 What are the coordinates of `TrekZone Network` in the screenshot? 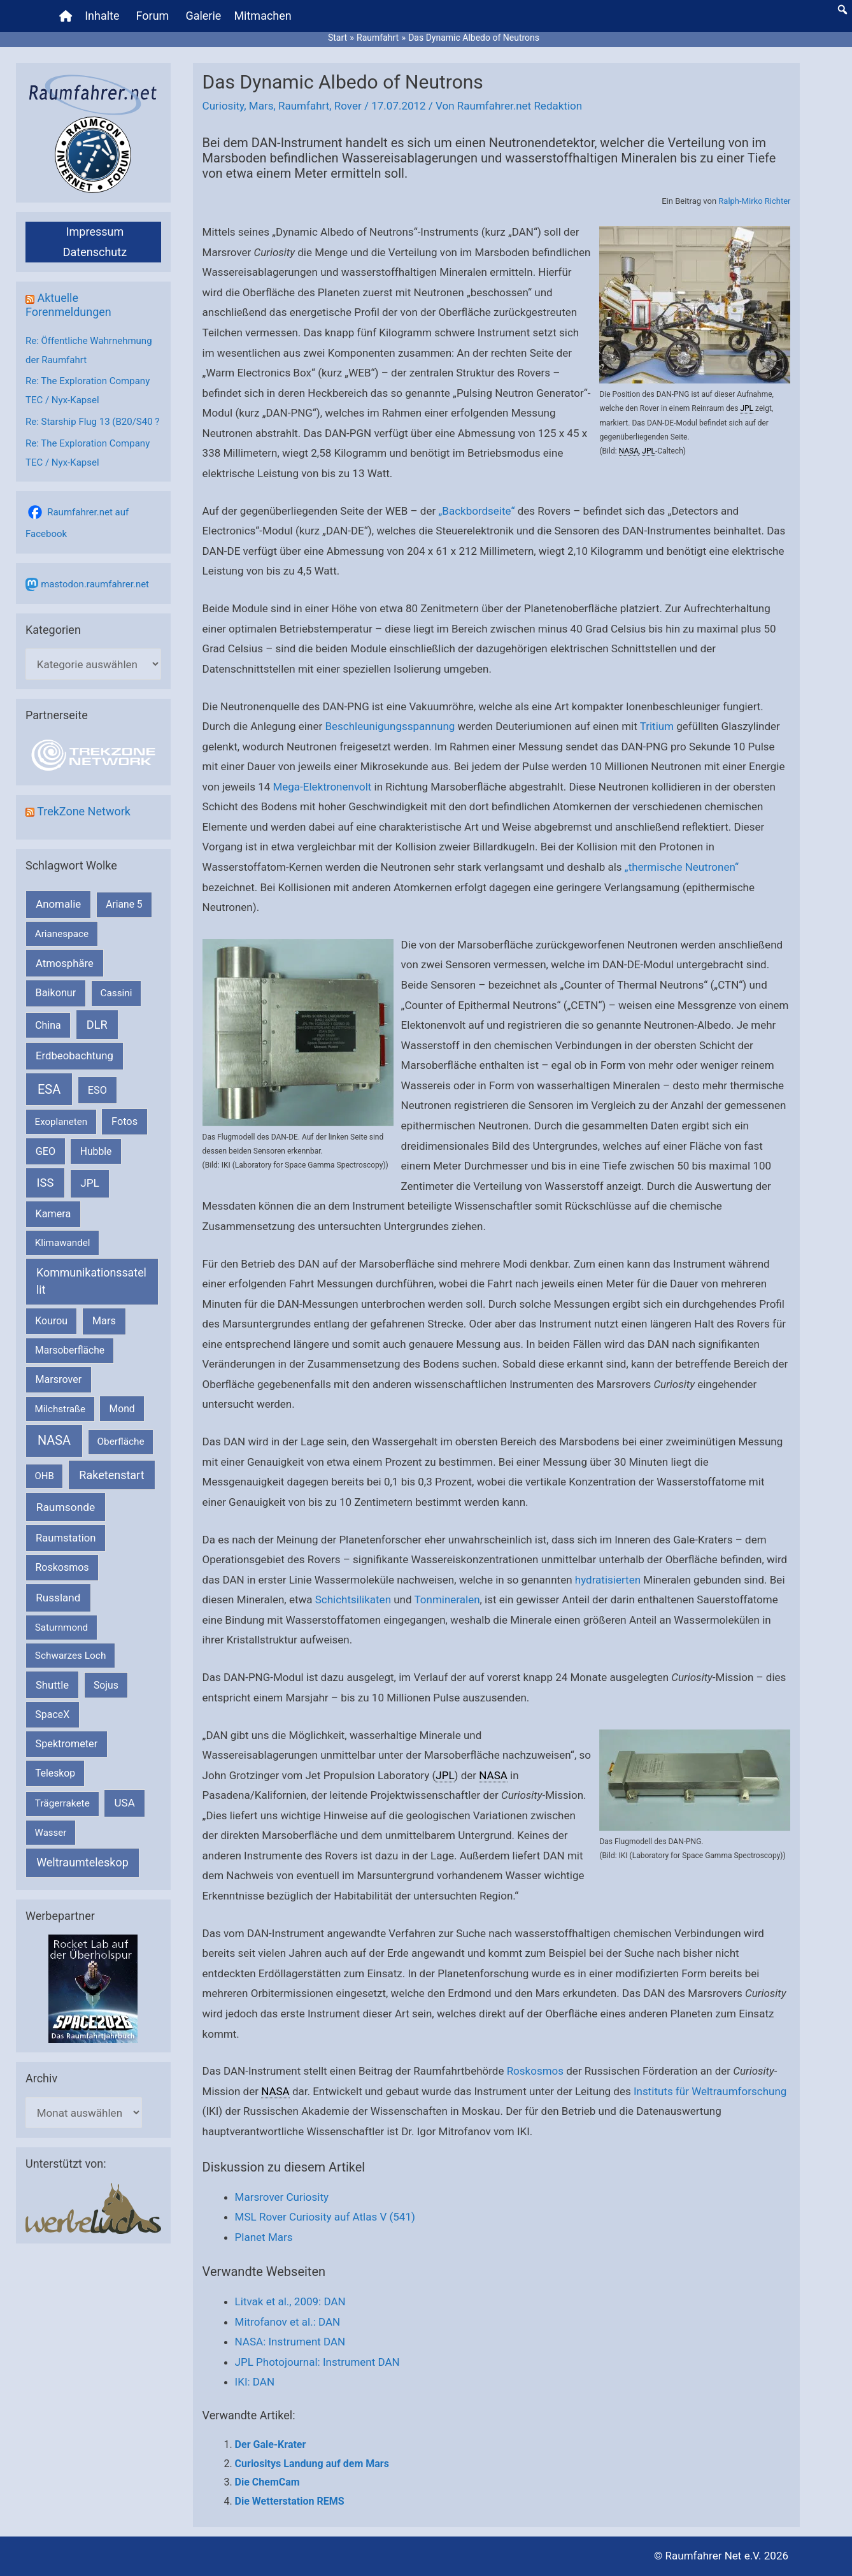 It's located at (84, 811).